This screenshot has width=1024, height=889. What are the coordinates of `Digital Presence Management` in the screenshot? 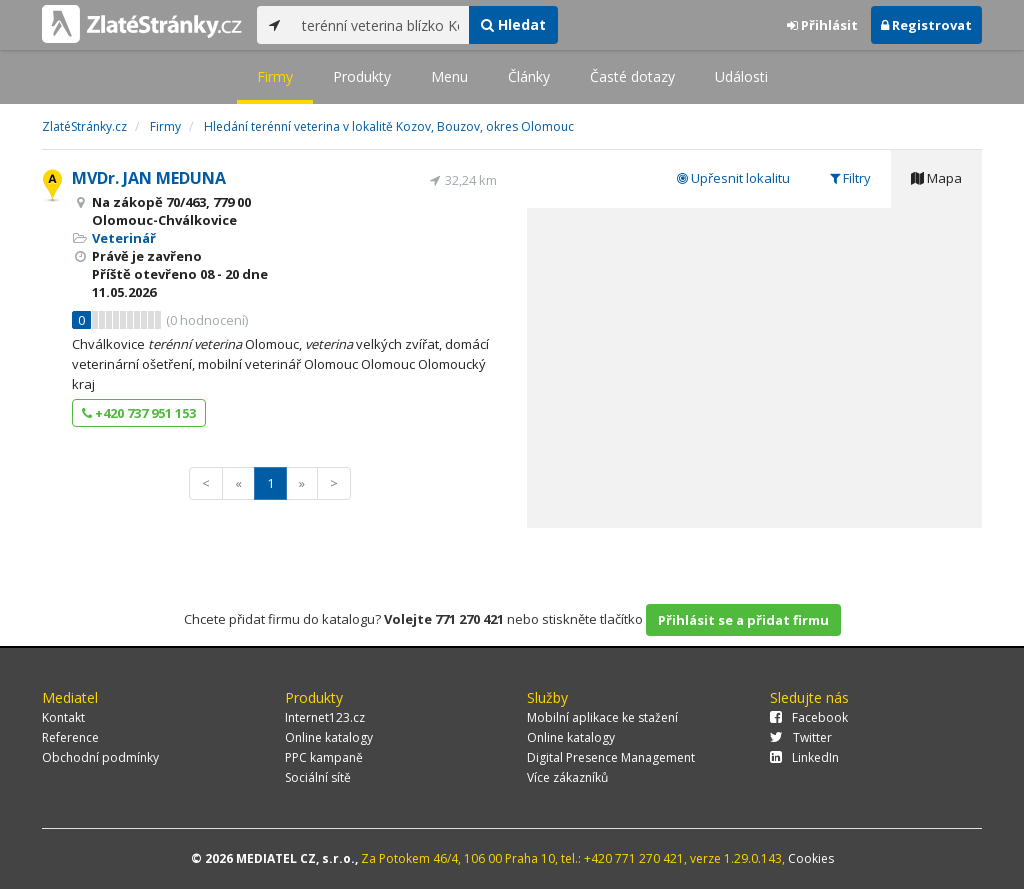 It's located at (611, 757).